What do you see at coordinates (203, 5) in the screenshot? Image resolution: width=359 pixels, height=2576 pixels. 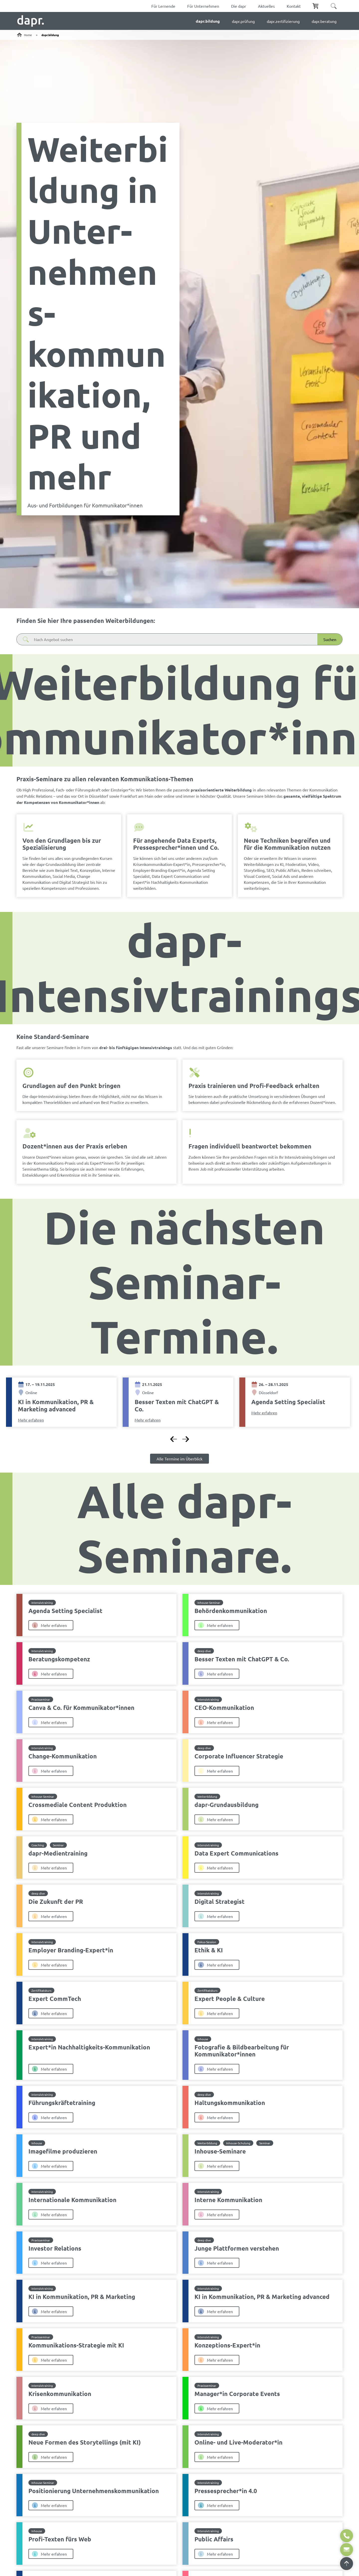 I see `Für Unternehmen` at bounding box center [203, 5].